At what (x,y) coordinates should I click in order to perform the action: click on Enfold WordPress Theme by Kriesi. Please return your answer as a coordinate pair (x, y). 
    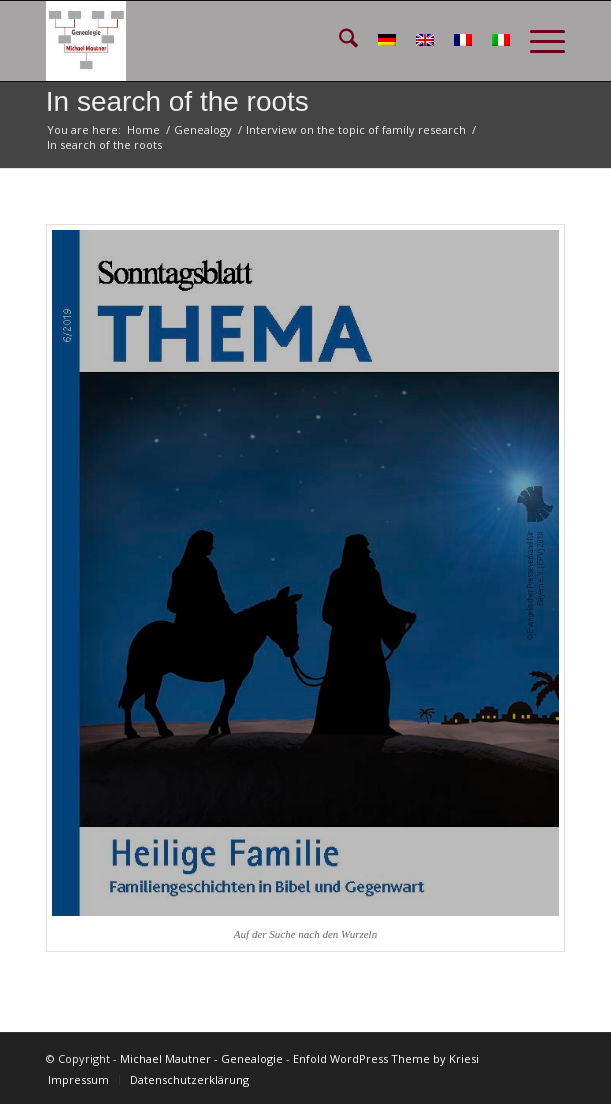
    Looking at the image, I should click on (386, 1058).